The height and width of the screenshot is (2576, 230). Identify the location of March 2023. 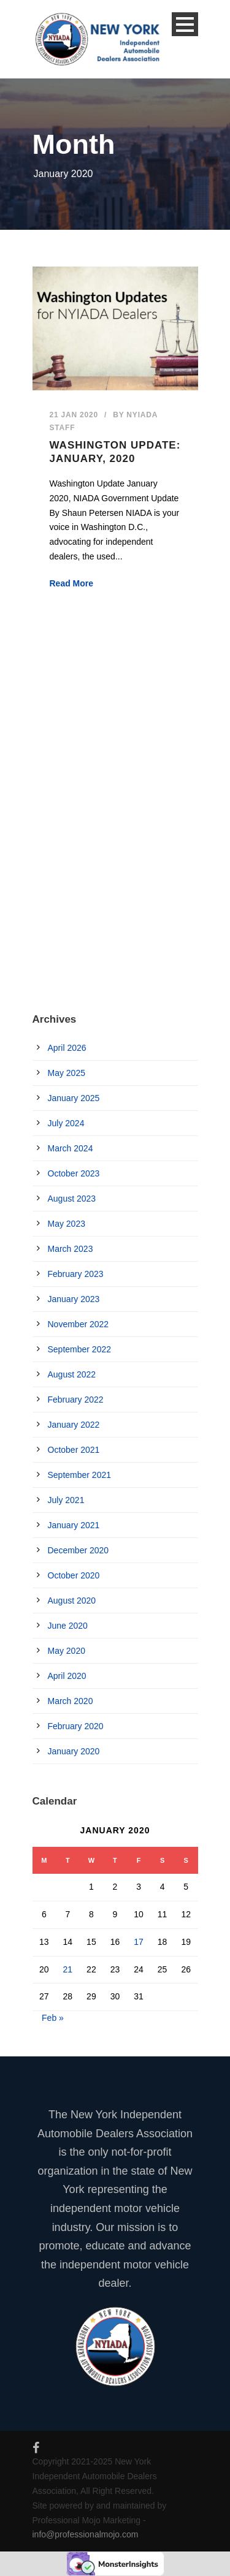
(70, 1249).